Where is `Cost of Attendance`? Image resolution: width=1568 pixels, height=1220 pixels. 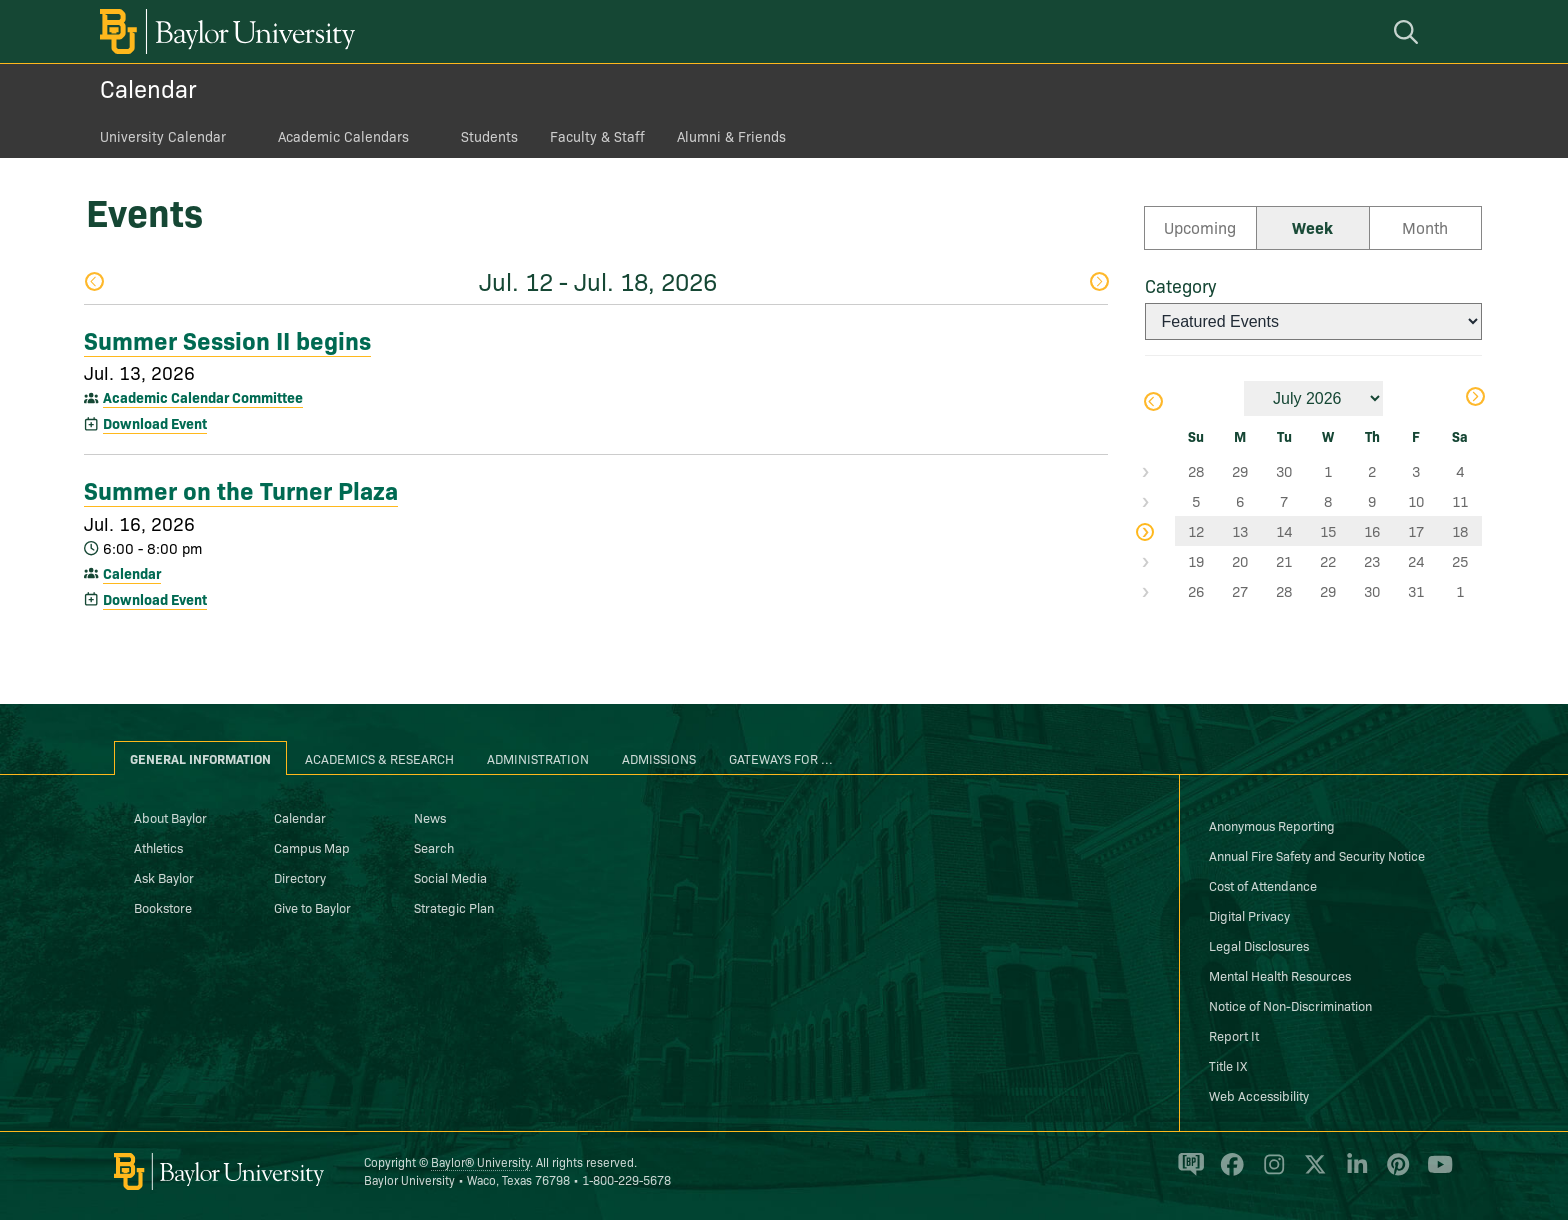
Cost of Attendance is located at coordinates (1263, 885).